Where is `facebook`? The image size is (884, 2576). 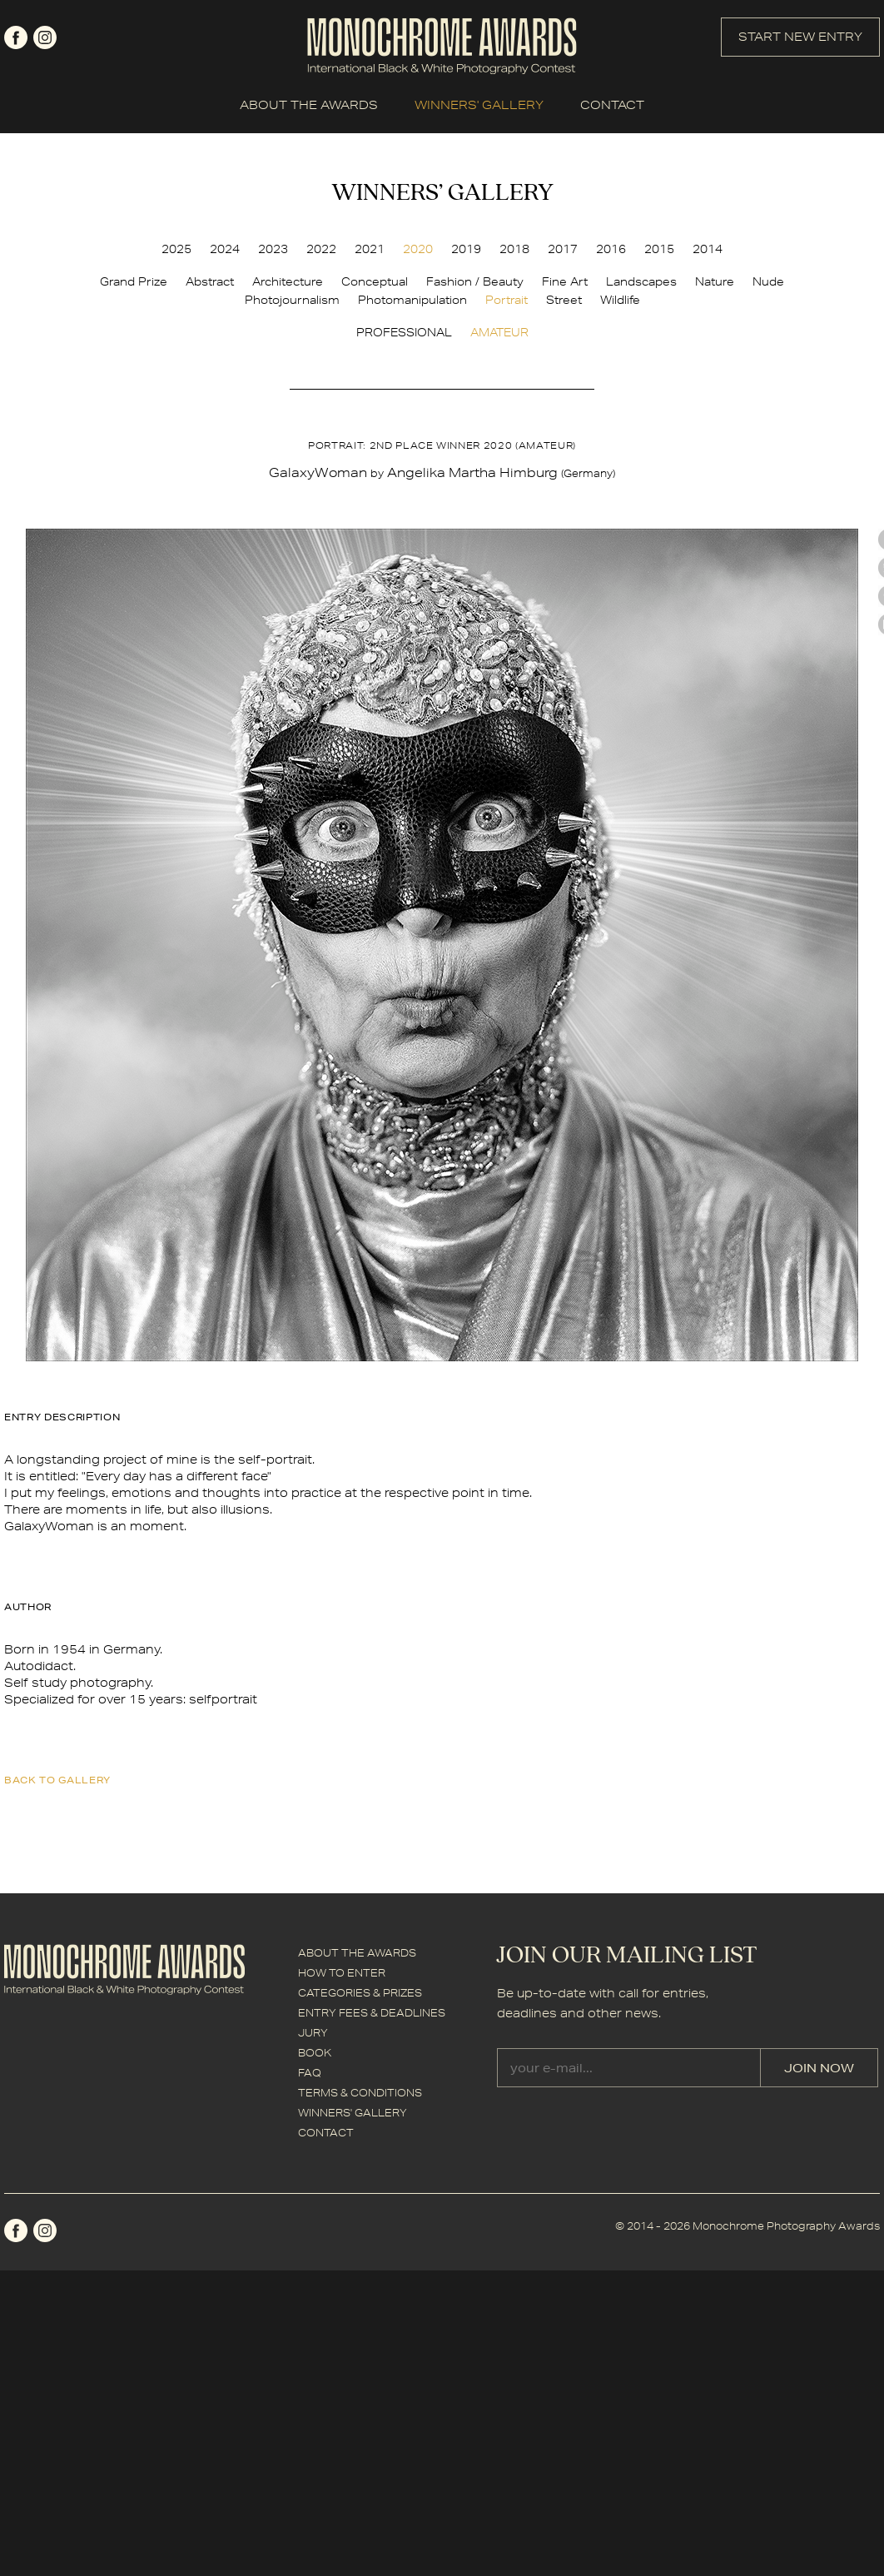 facebook is located at coordinates (15, 37).